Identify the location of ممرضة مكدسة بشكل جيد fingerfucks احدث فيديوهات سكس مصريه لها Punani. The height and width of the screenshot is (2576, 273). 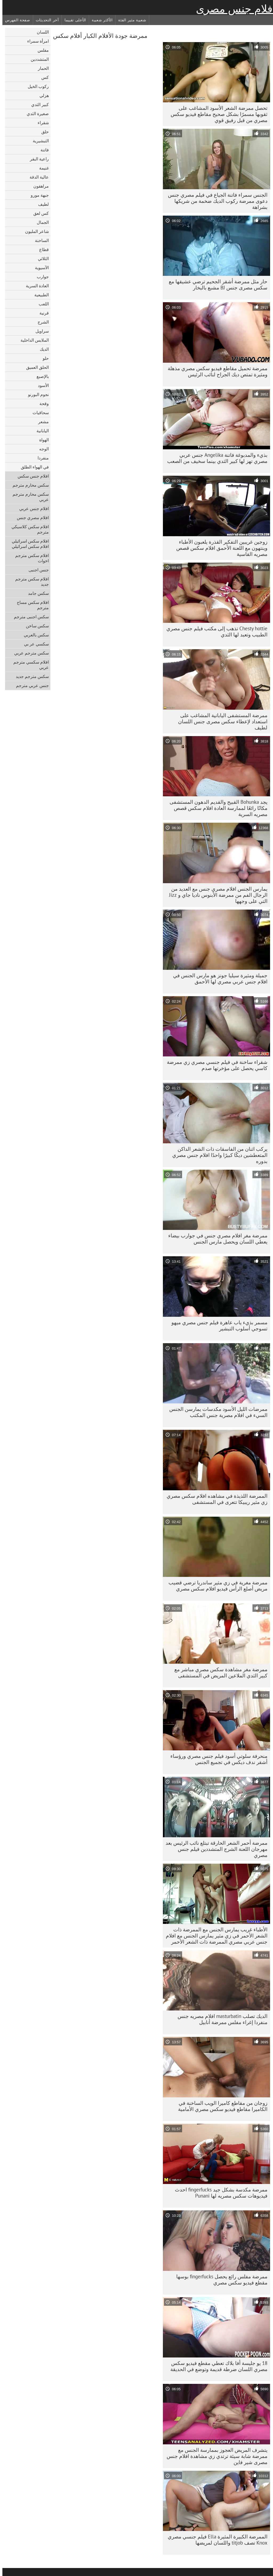
(218, 2192).